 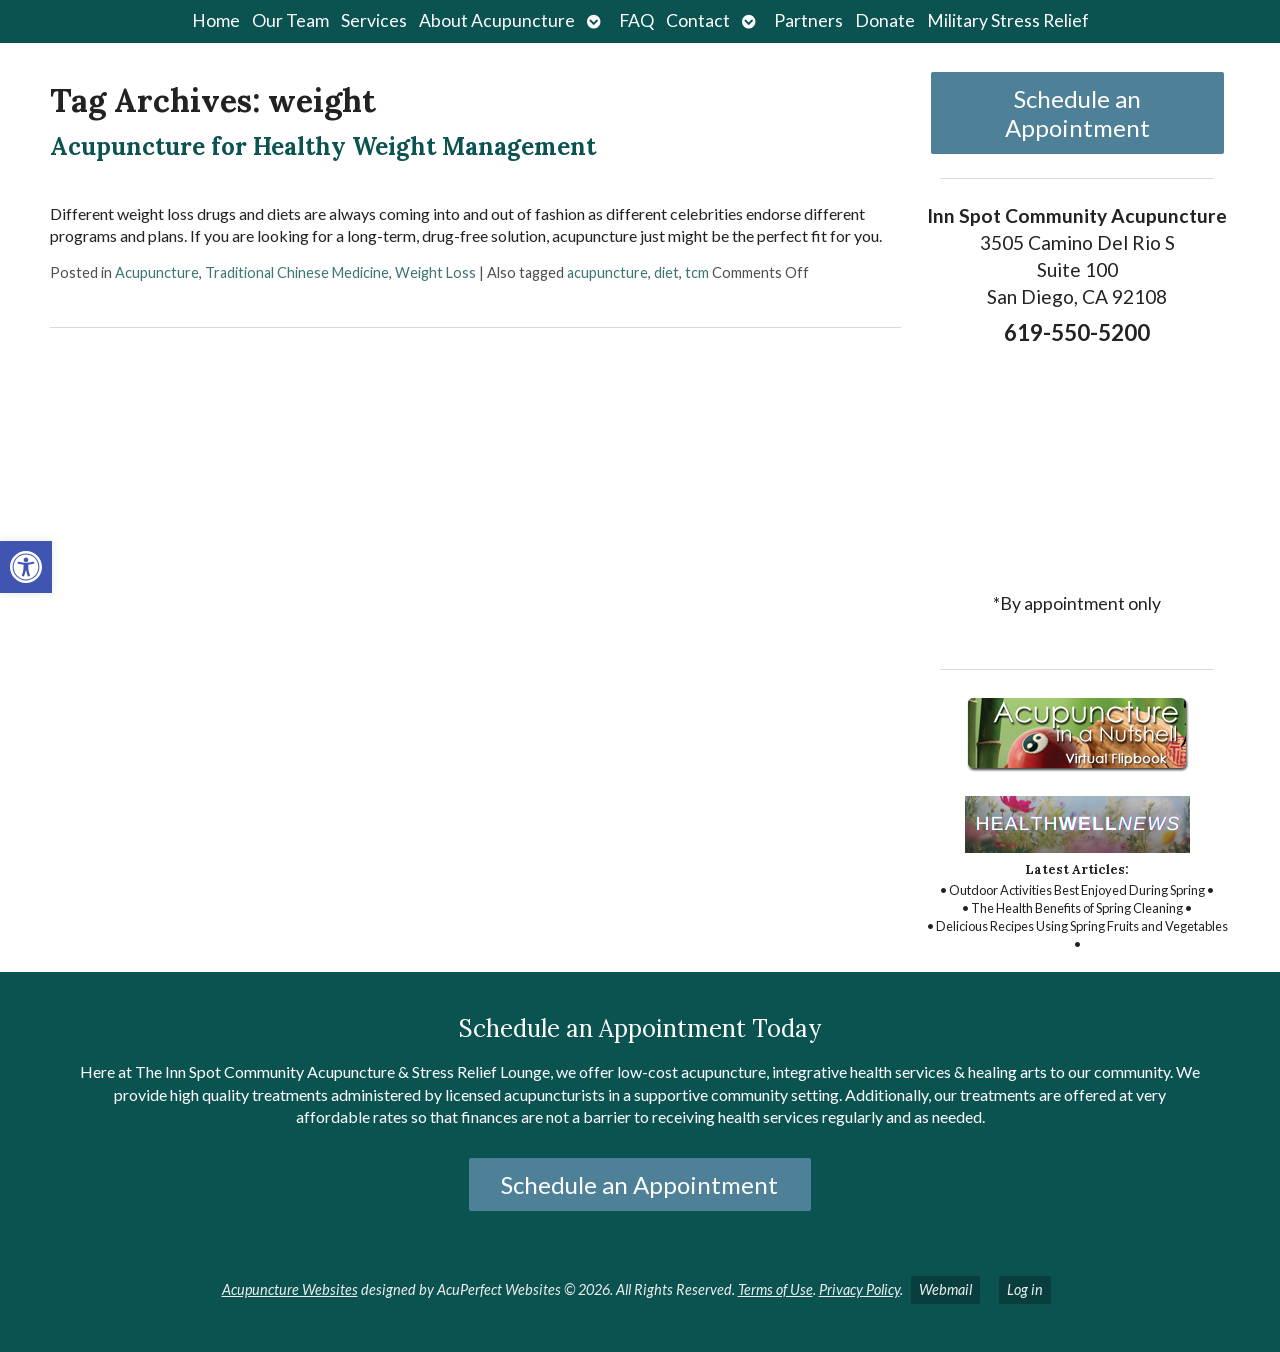 What do you see at coordinates (666, 272) in the screenshot?
I see `diet [link]` at bounding box center [666, 272].